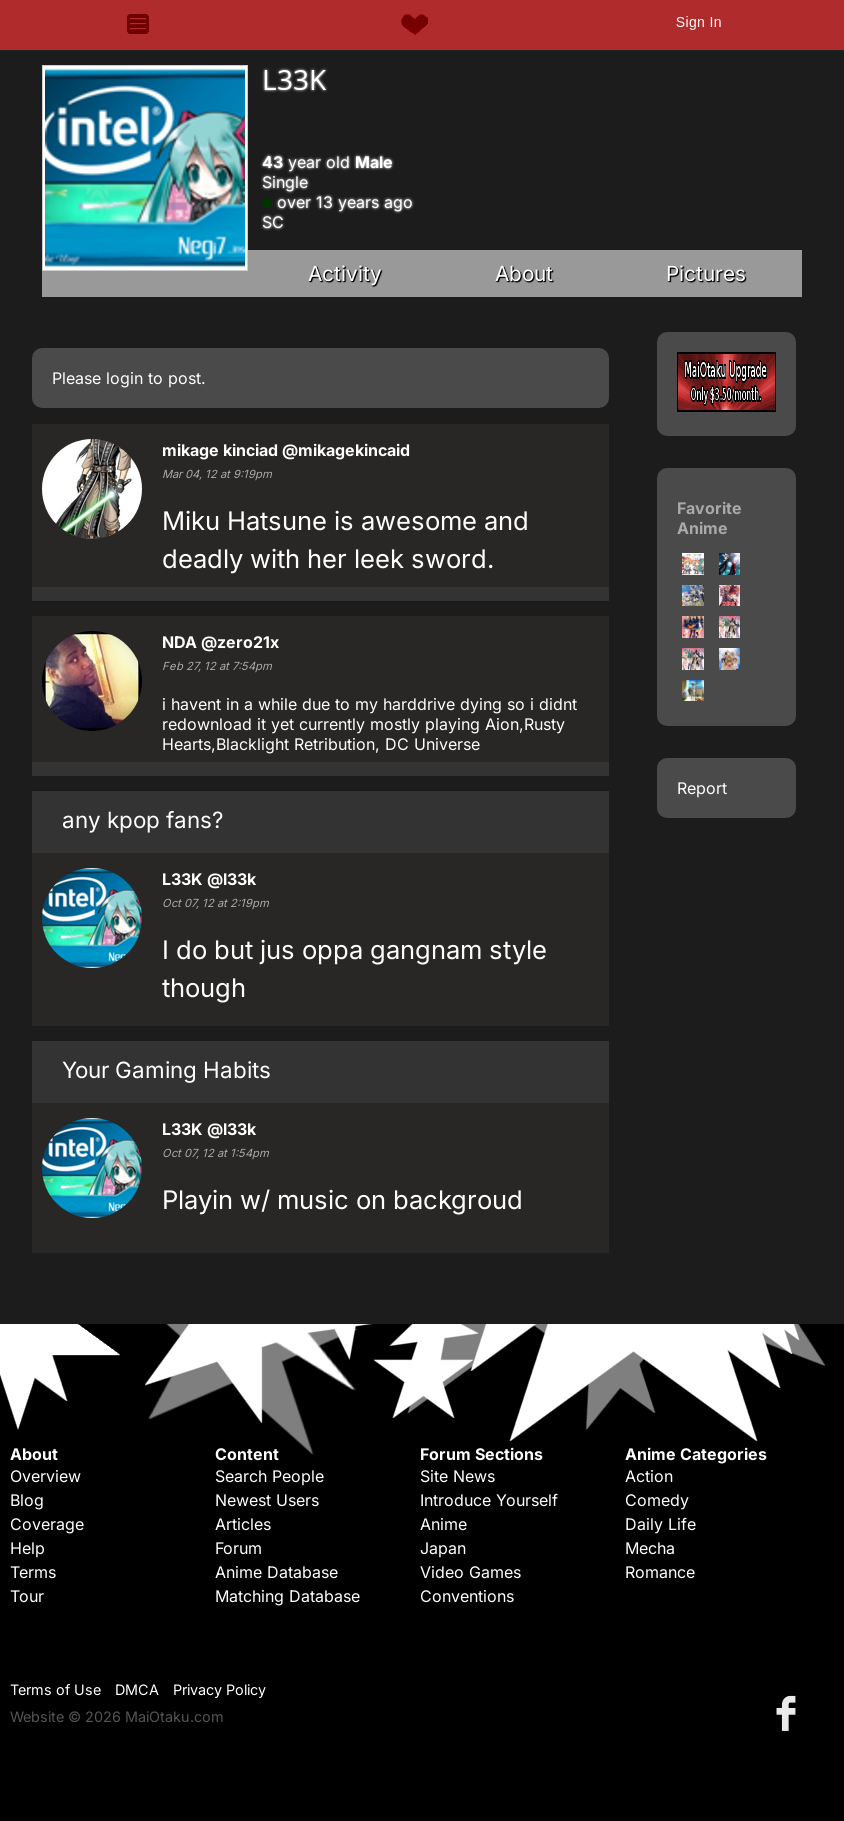  I want to click on Terms of Use, so click(55, 1689).